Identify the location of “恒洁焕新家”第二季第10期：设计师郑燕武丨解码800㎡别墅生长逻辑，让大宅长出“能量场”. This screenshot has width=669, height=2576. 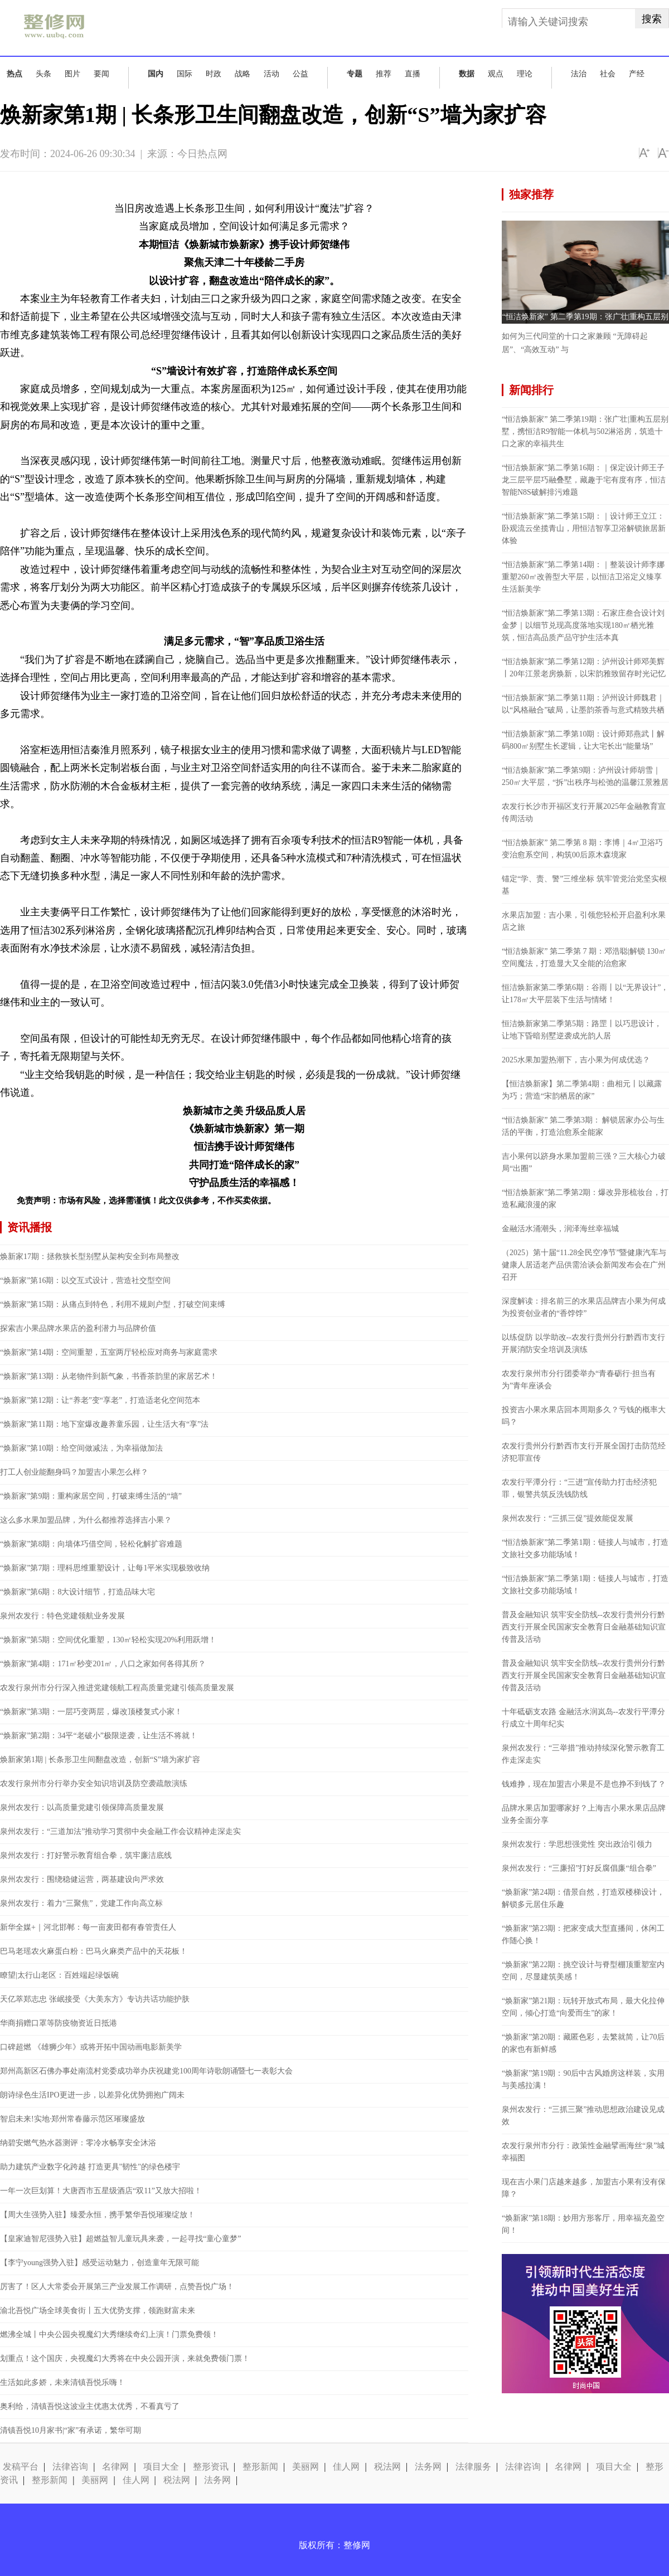
(583, 740).